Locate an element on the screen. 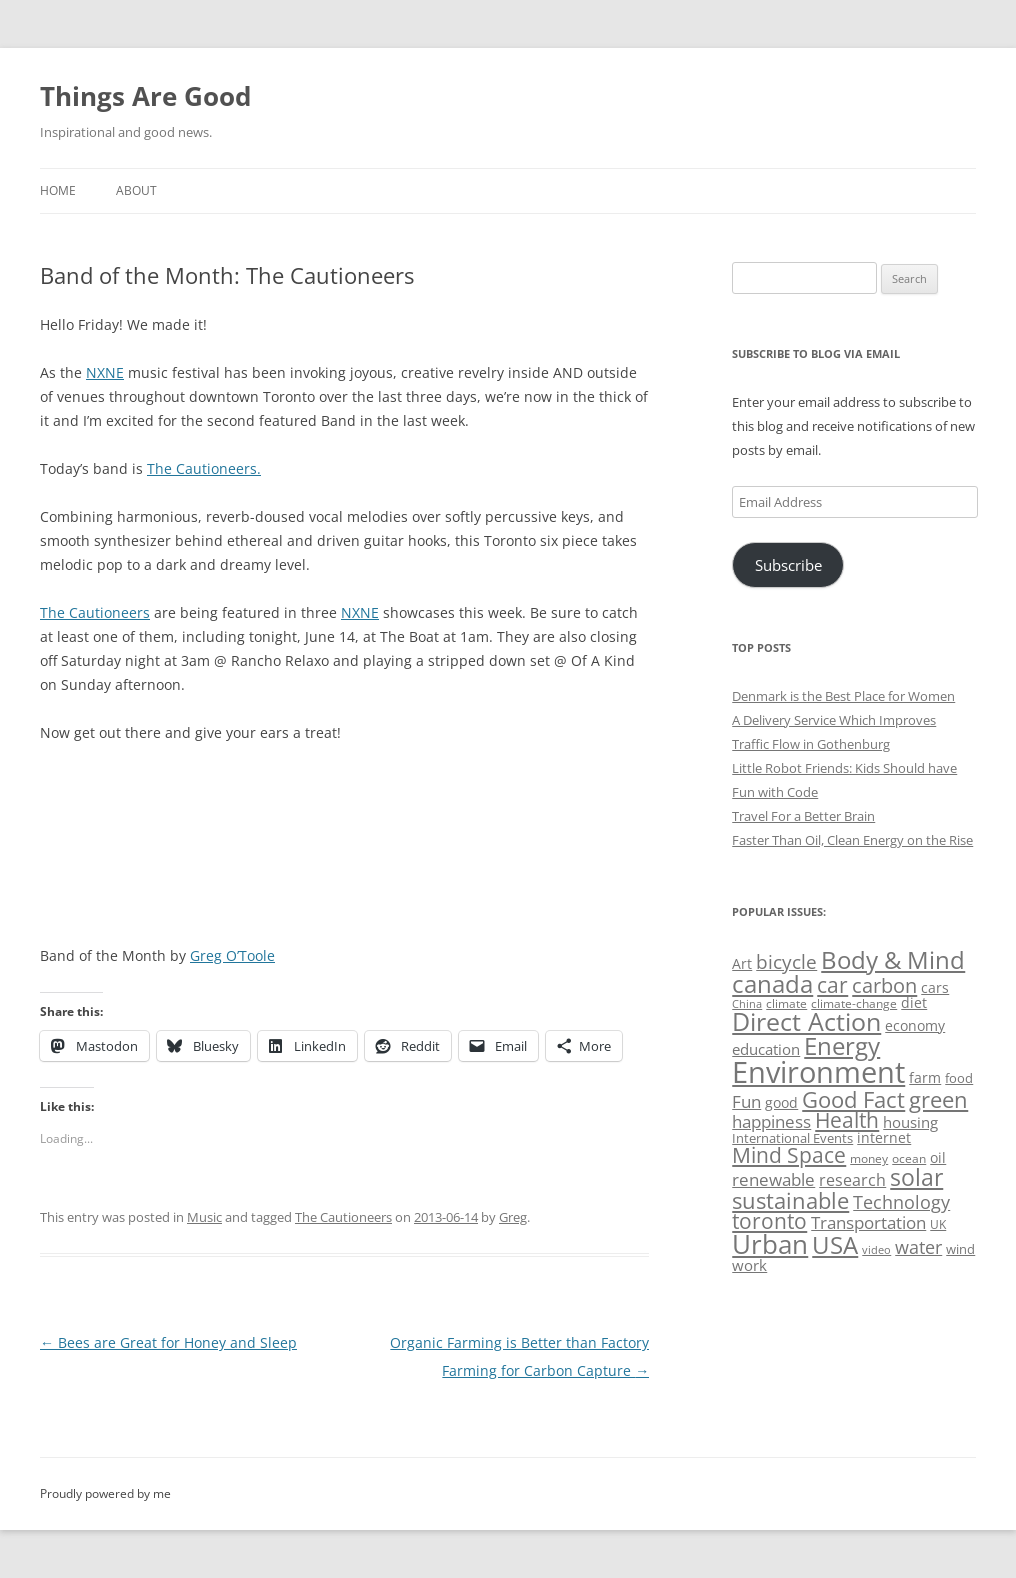 This screenshot has height=1578, width=1016. good [good (58 items)] is located at coordinates (781, 1102).